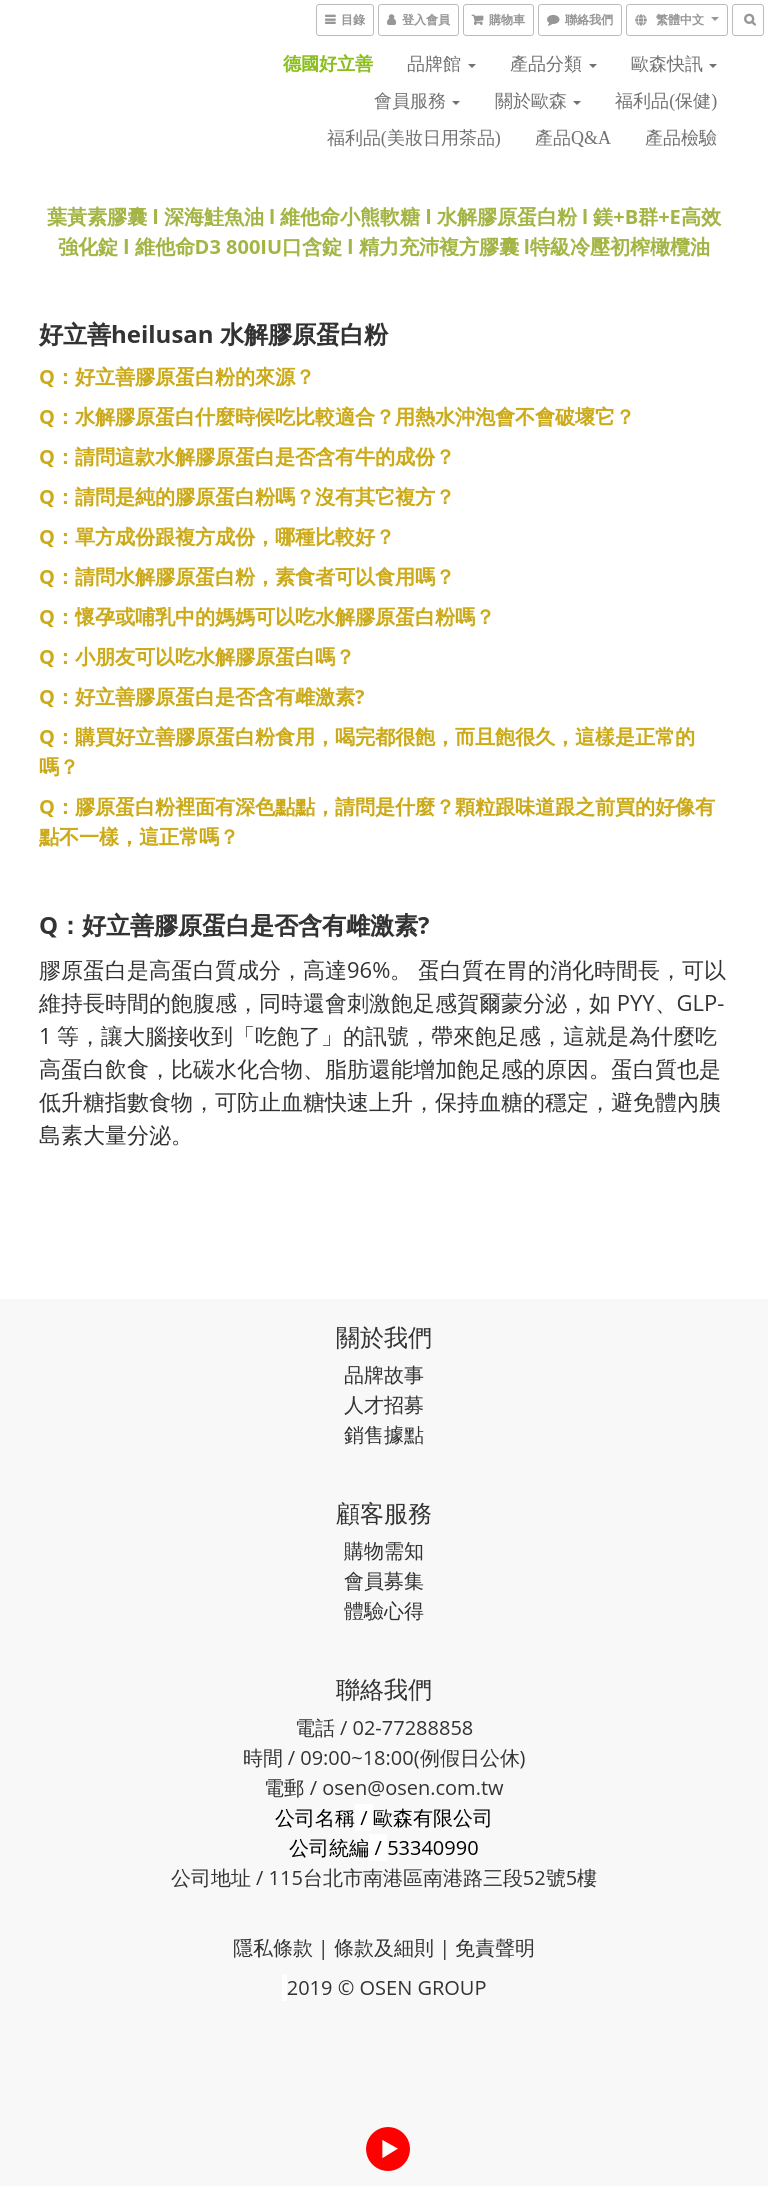 Image resolution: width=768 pixels, height=2186 pixels. I want to click on 關於歐森, so click(538, 101).